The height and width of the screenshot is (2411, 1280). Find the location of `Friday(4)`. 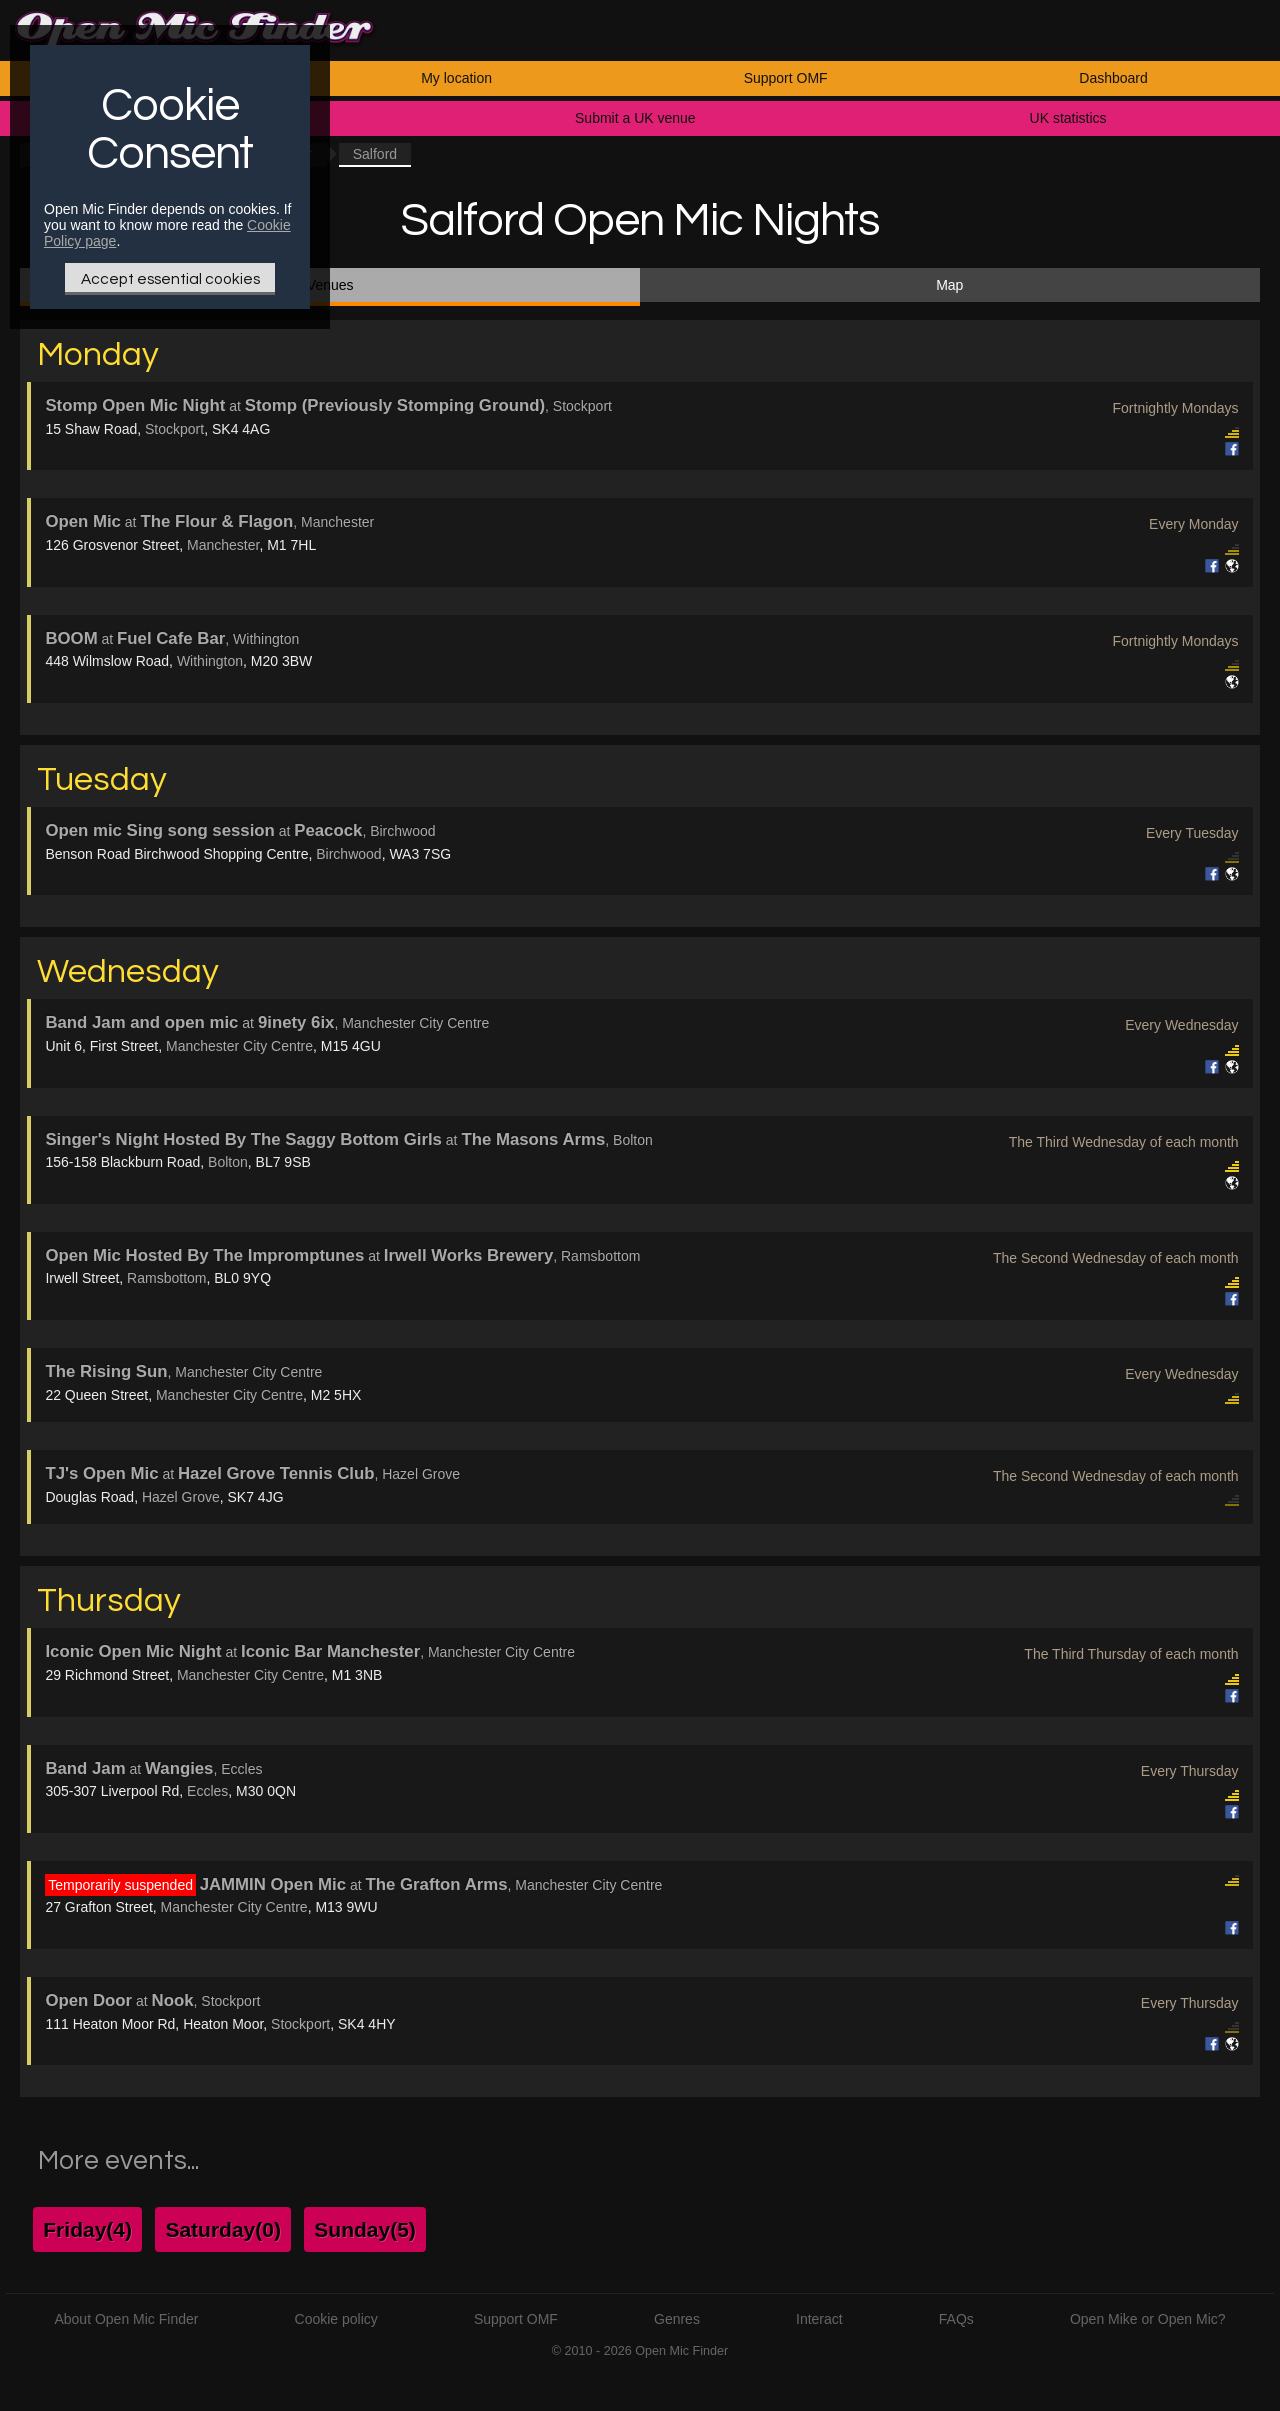

Friday(4) is located at coordinates (87, 2229).